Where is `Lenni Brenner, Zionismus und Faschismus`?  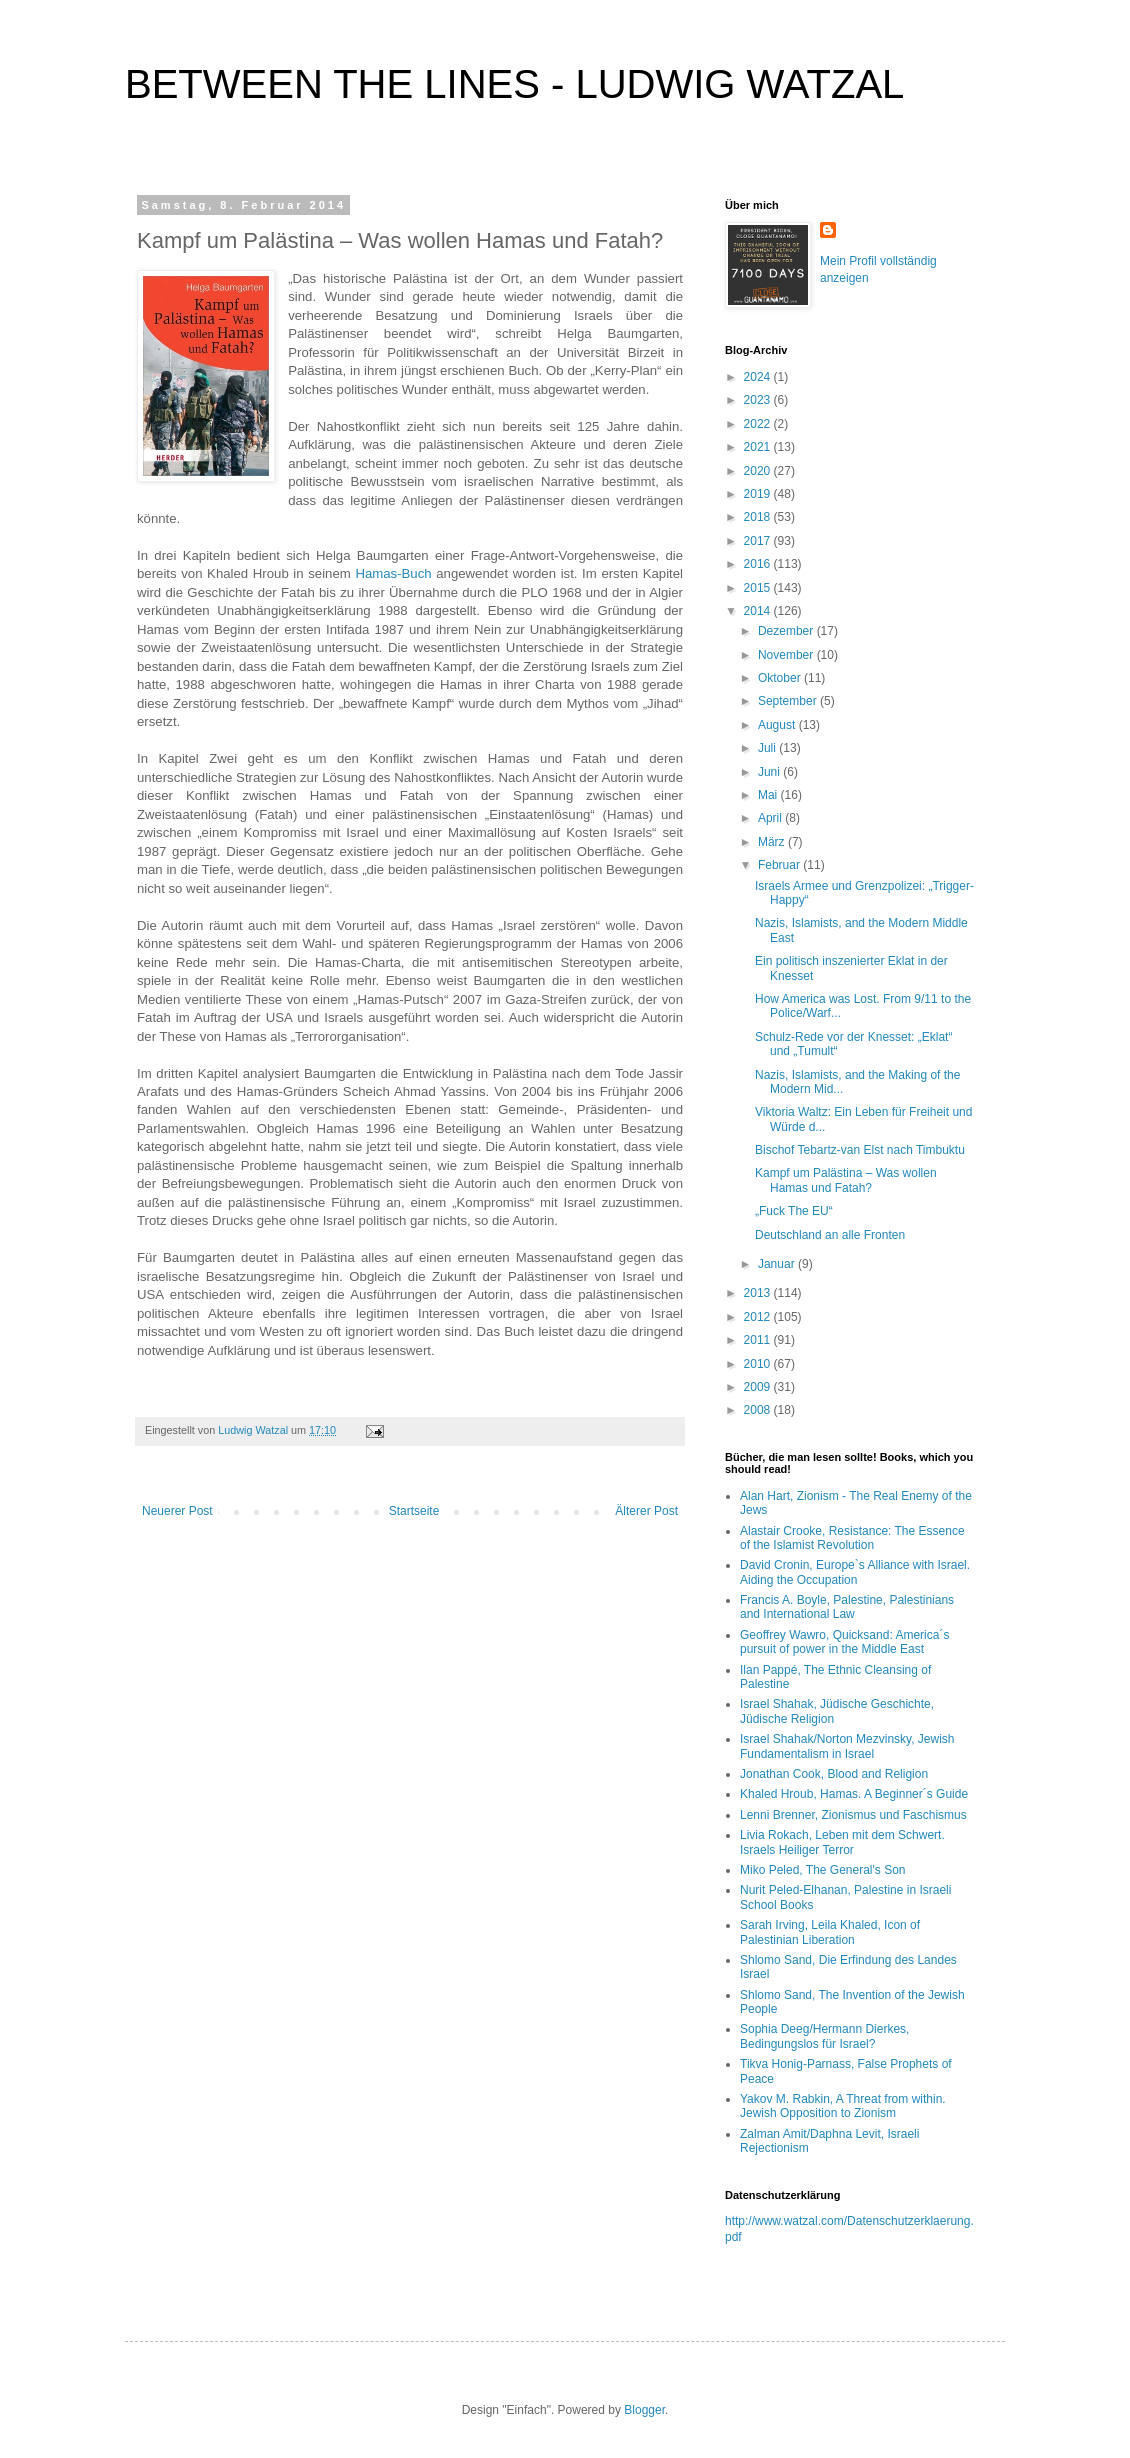 Lenni Brenner, Zionismus und Faschismus is located at coordinates (853, 1815).